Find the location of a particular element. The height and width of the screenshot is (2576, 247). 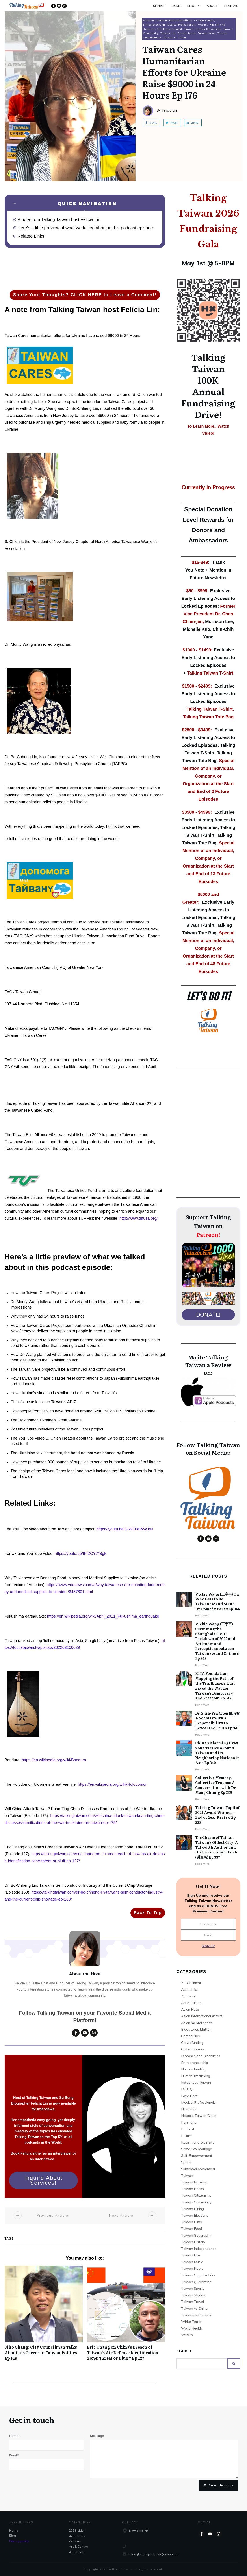

Blog is located at coordinates (12, 2535).